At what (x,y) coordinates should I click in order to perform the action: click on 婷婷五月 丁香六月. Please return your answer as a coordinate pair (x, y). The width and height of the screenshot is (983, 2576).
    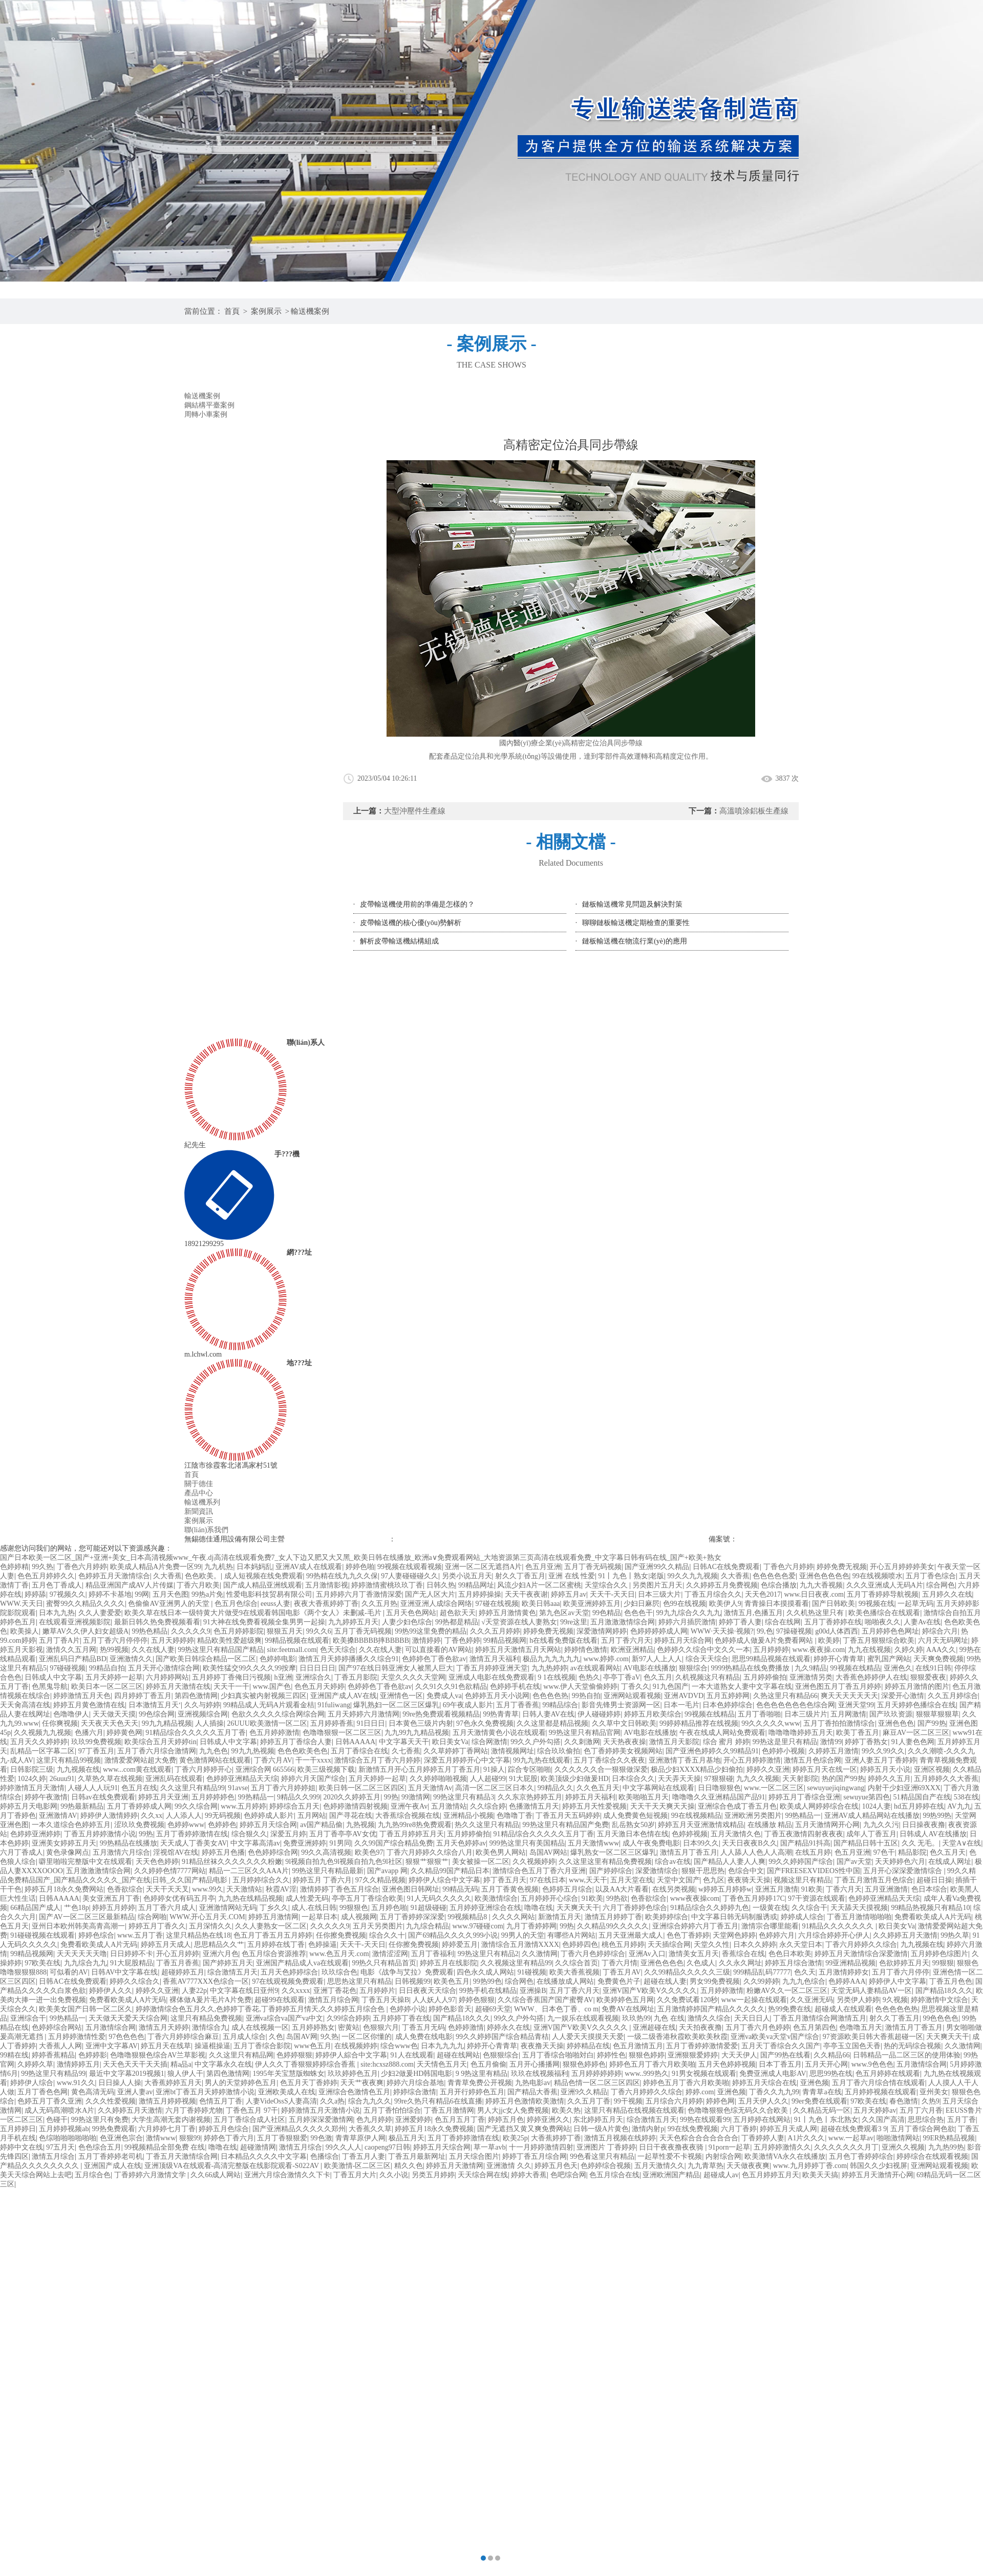
    Looking at the image, I should click on (322, 1880).